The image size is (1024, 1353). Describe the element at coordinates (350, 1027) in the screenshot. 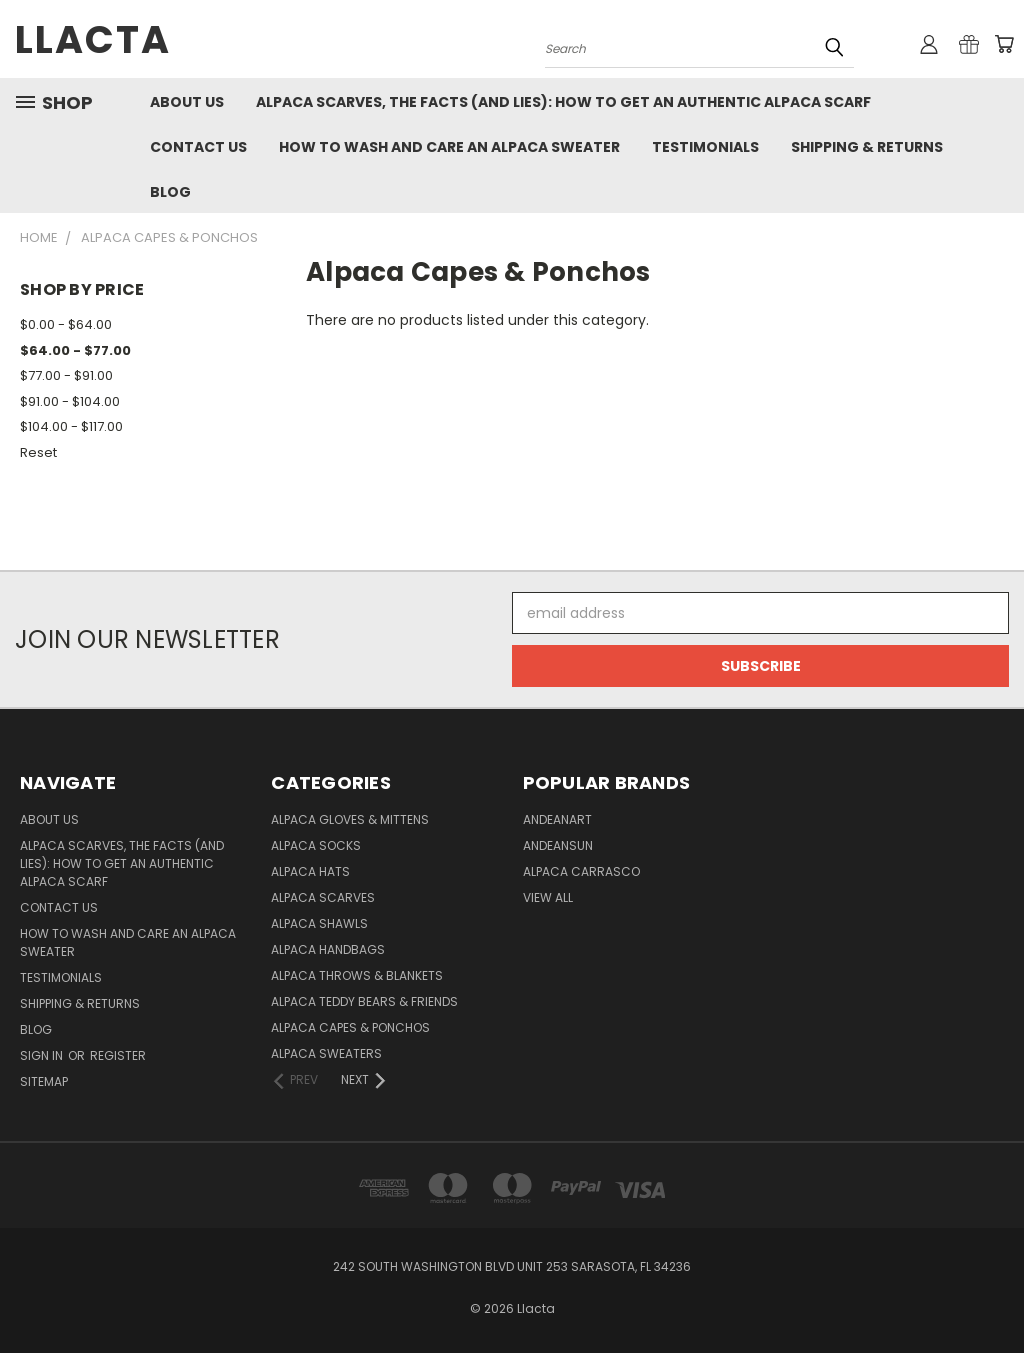

I see `Alpaca Capes & Ponchos` at that location.